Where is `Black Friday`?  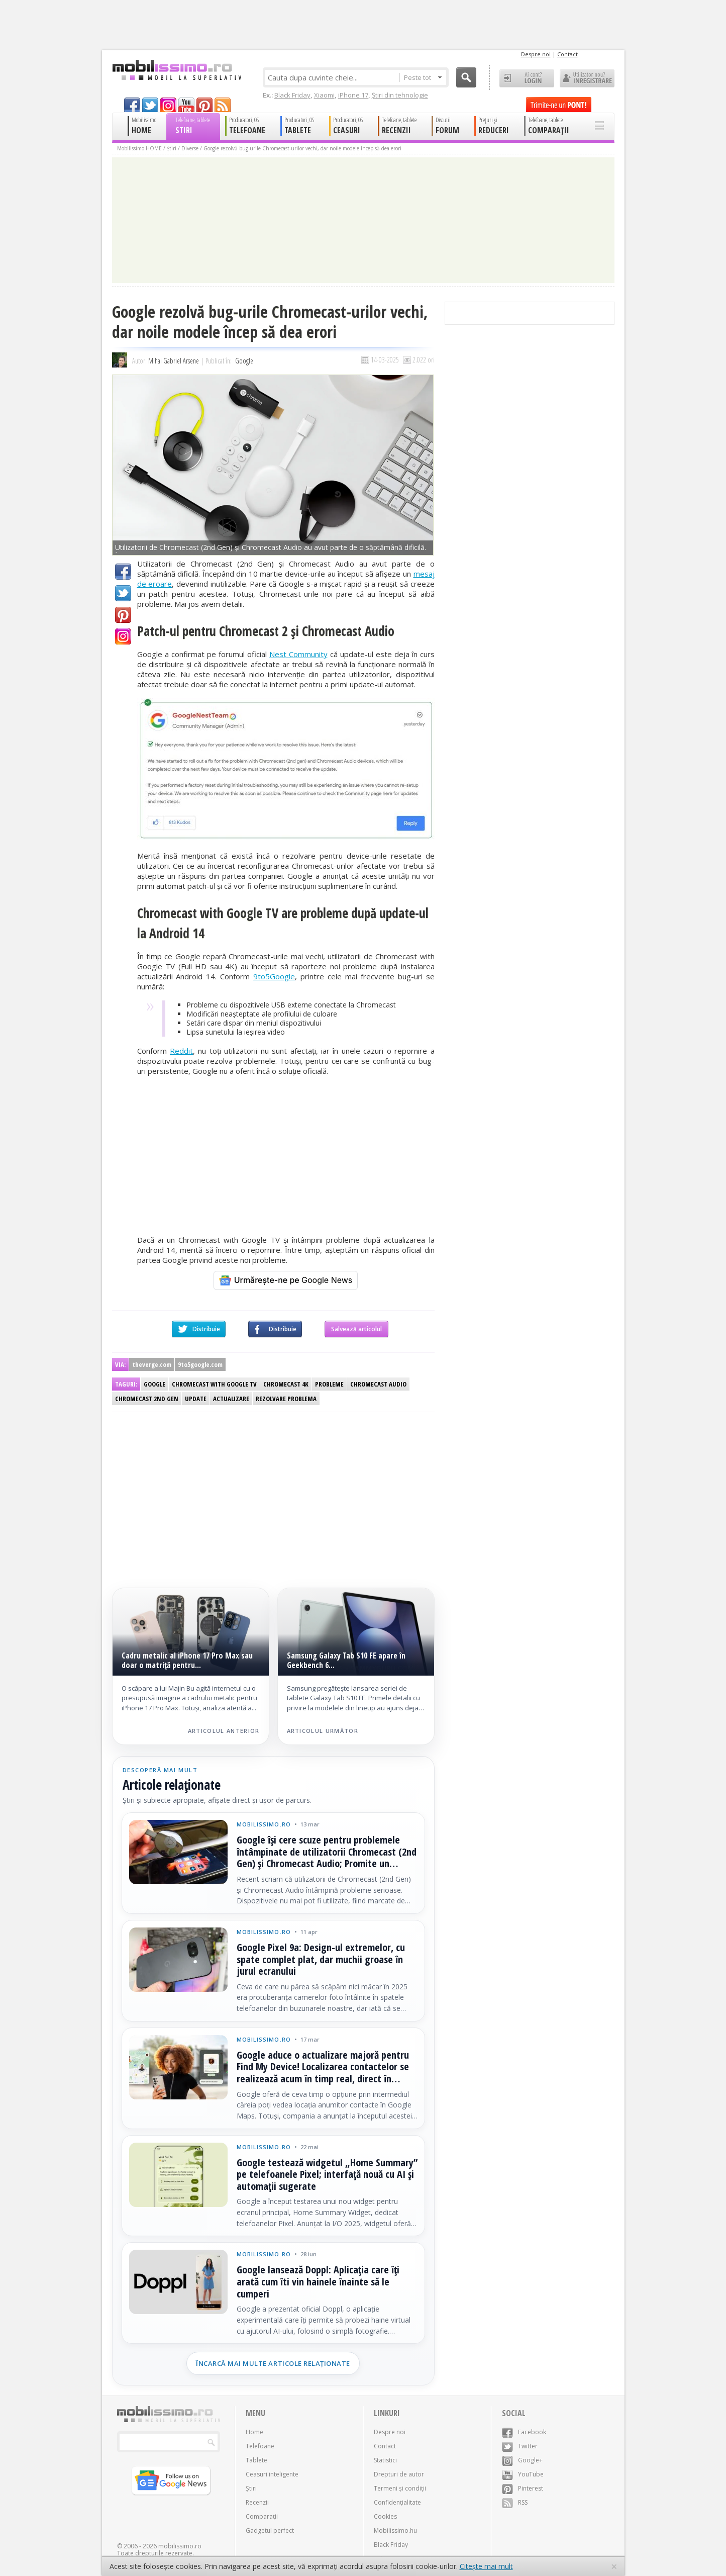 Black Friday is located at coordinates (292, 95).